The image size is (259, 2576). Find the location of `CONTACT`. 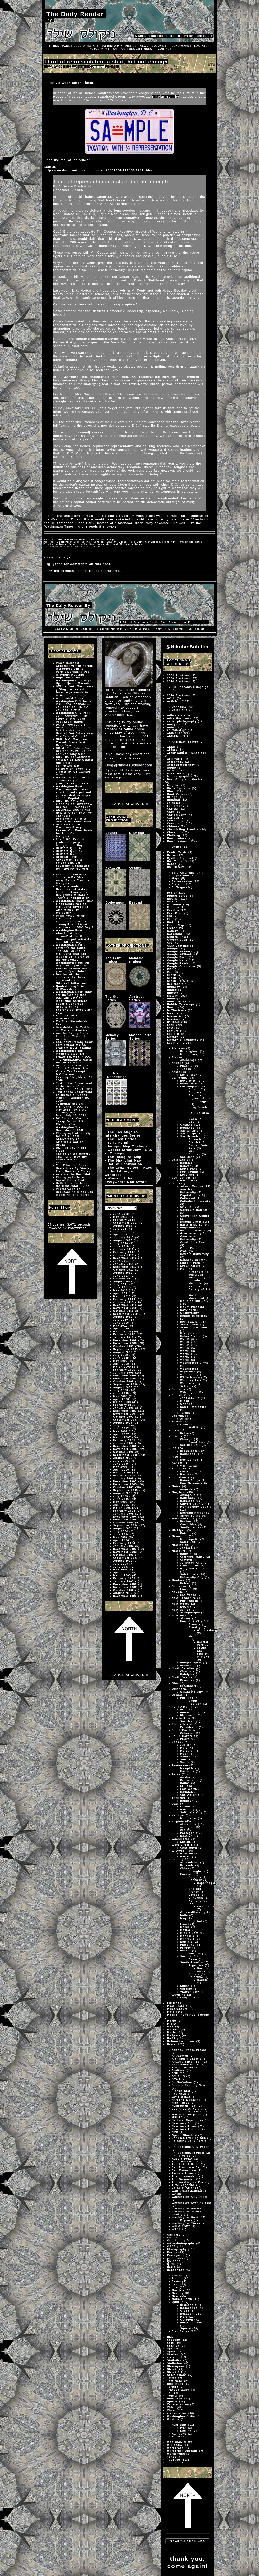

CONTACT is located at coordinates (165, 48).